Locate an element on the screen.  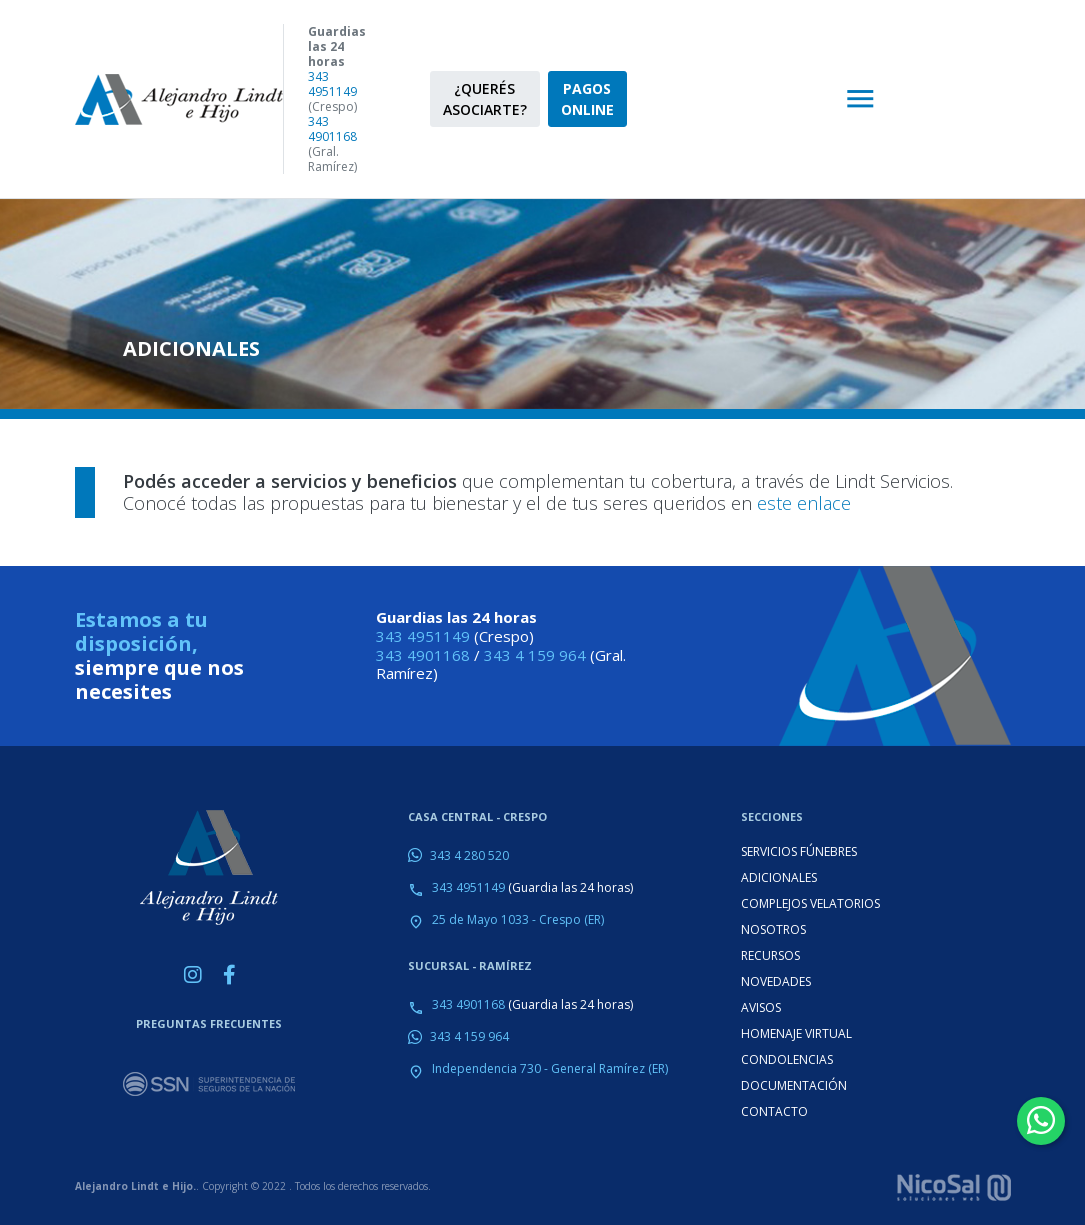
343 4901168 is located at coordinates (332, 129).